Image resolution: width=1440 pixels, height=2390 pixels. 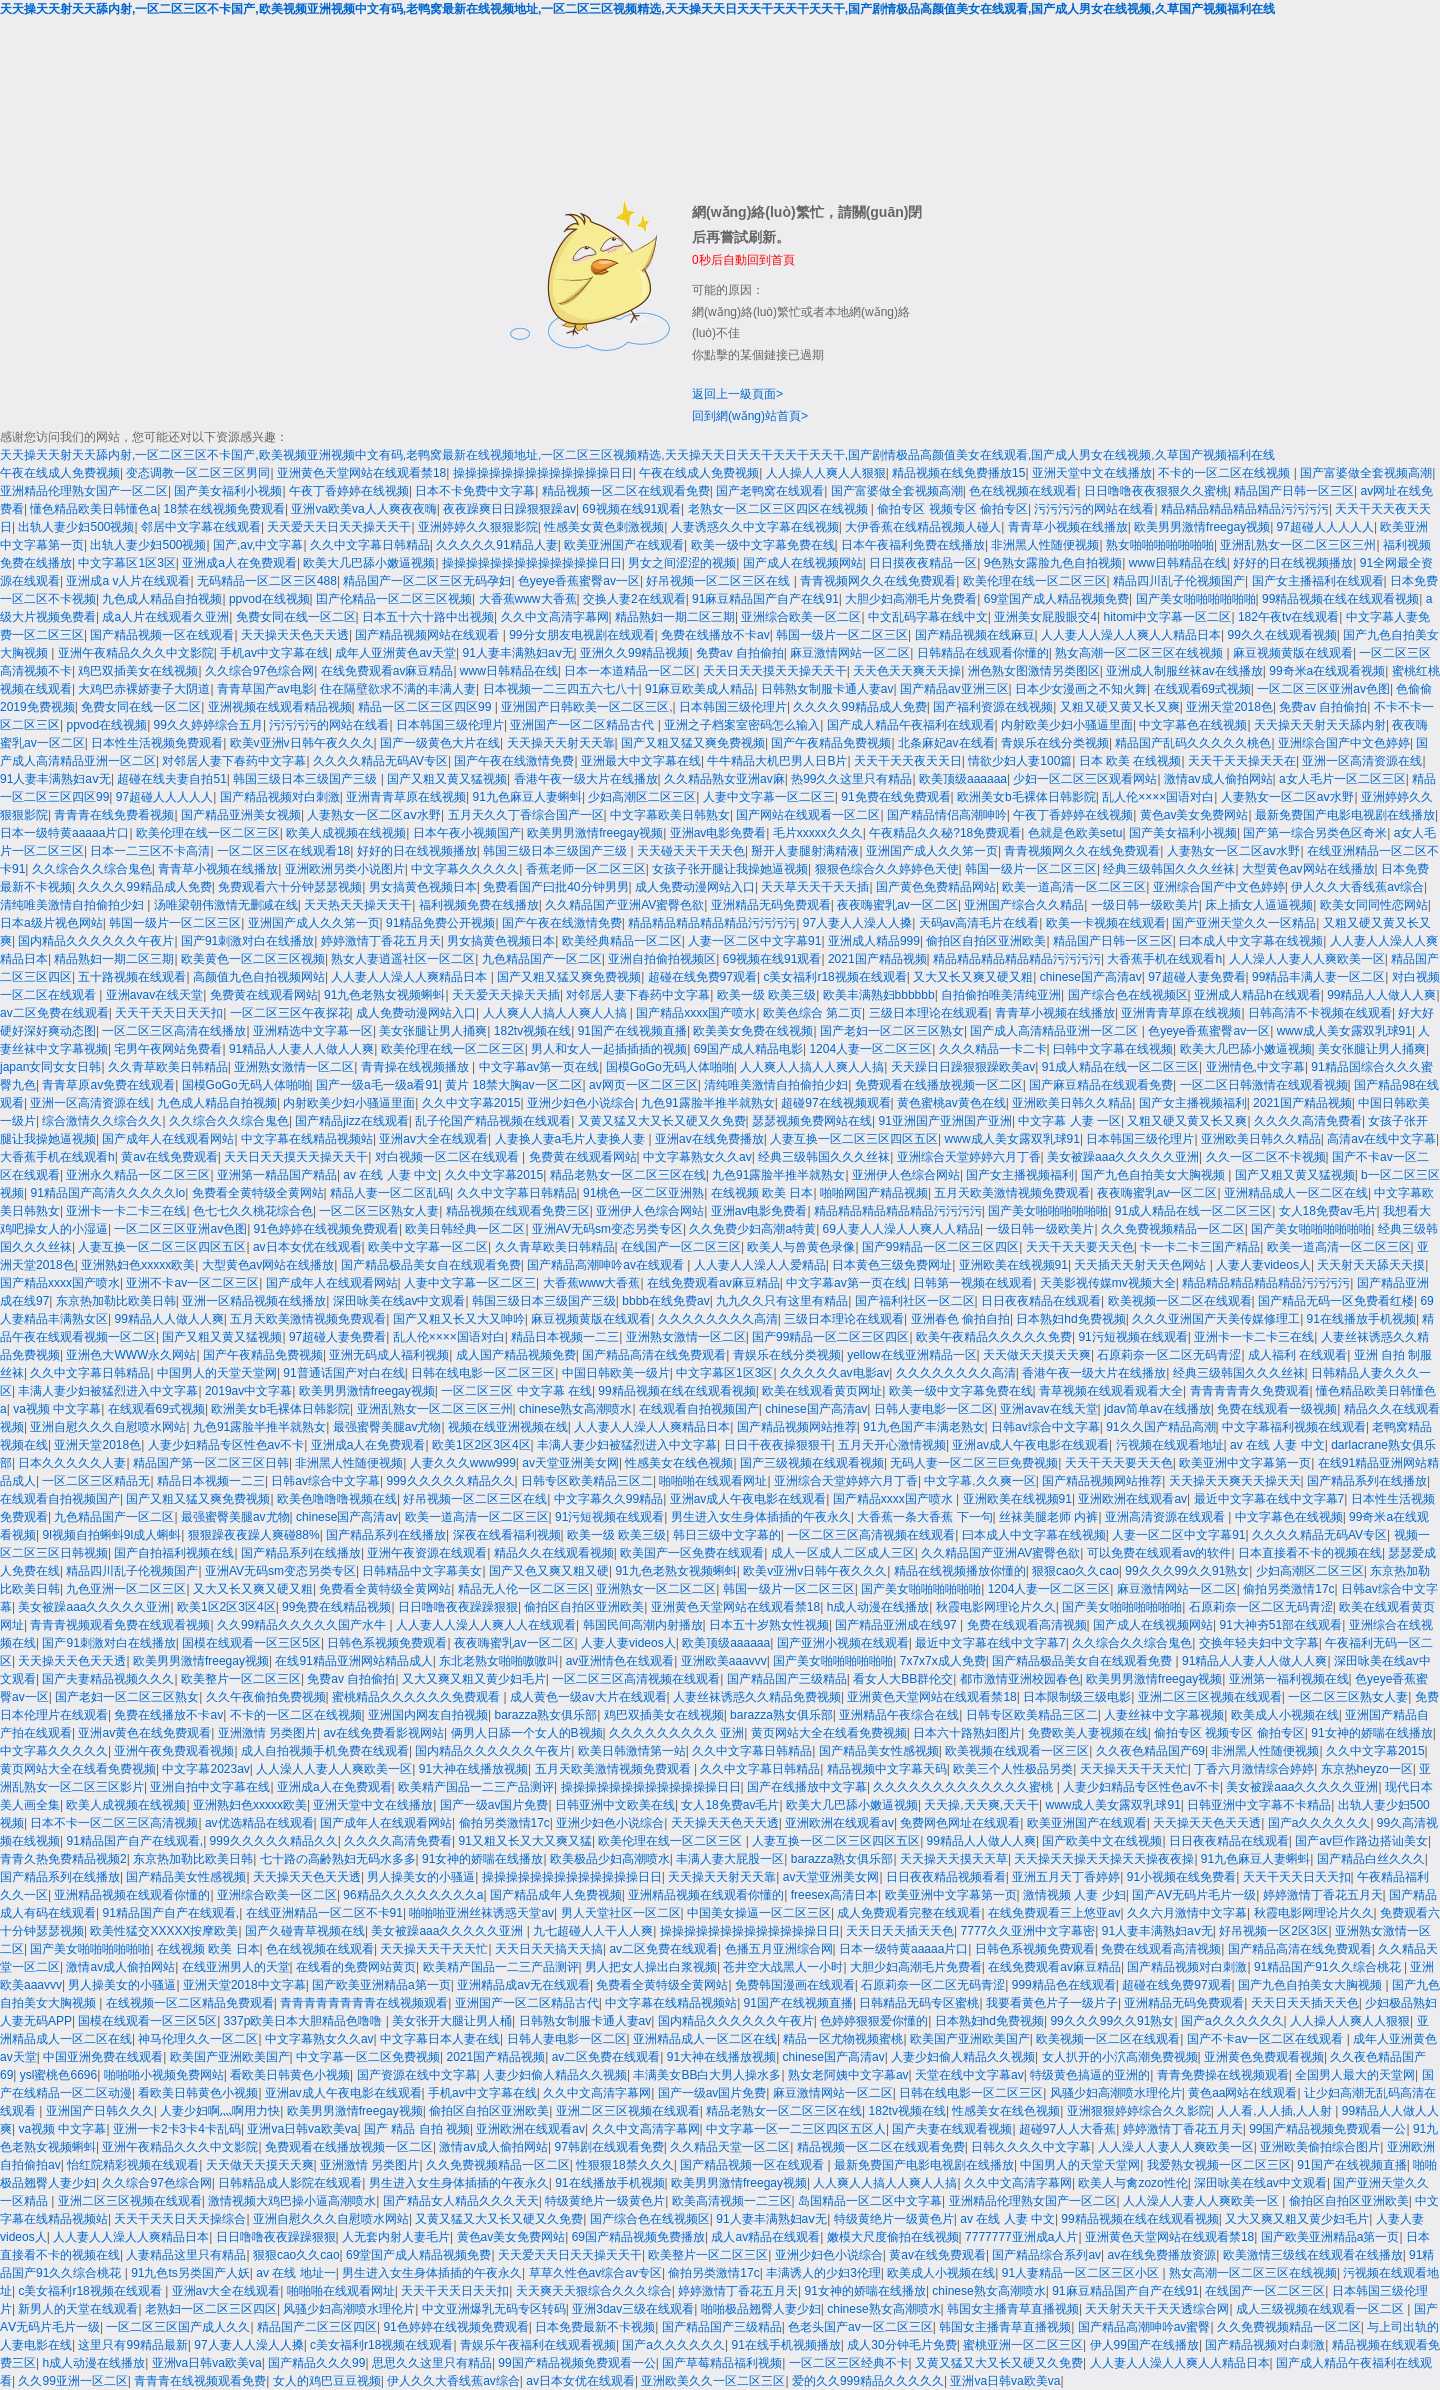 I want to click on 日韩在线电影一区二区三区, so click(x=483, y=1373).